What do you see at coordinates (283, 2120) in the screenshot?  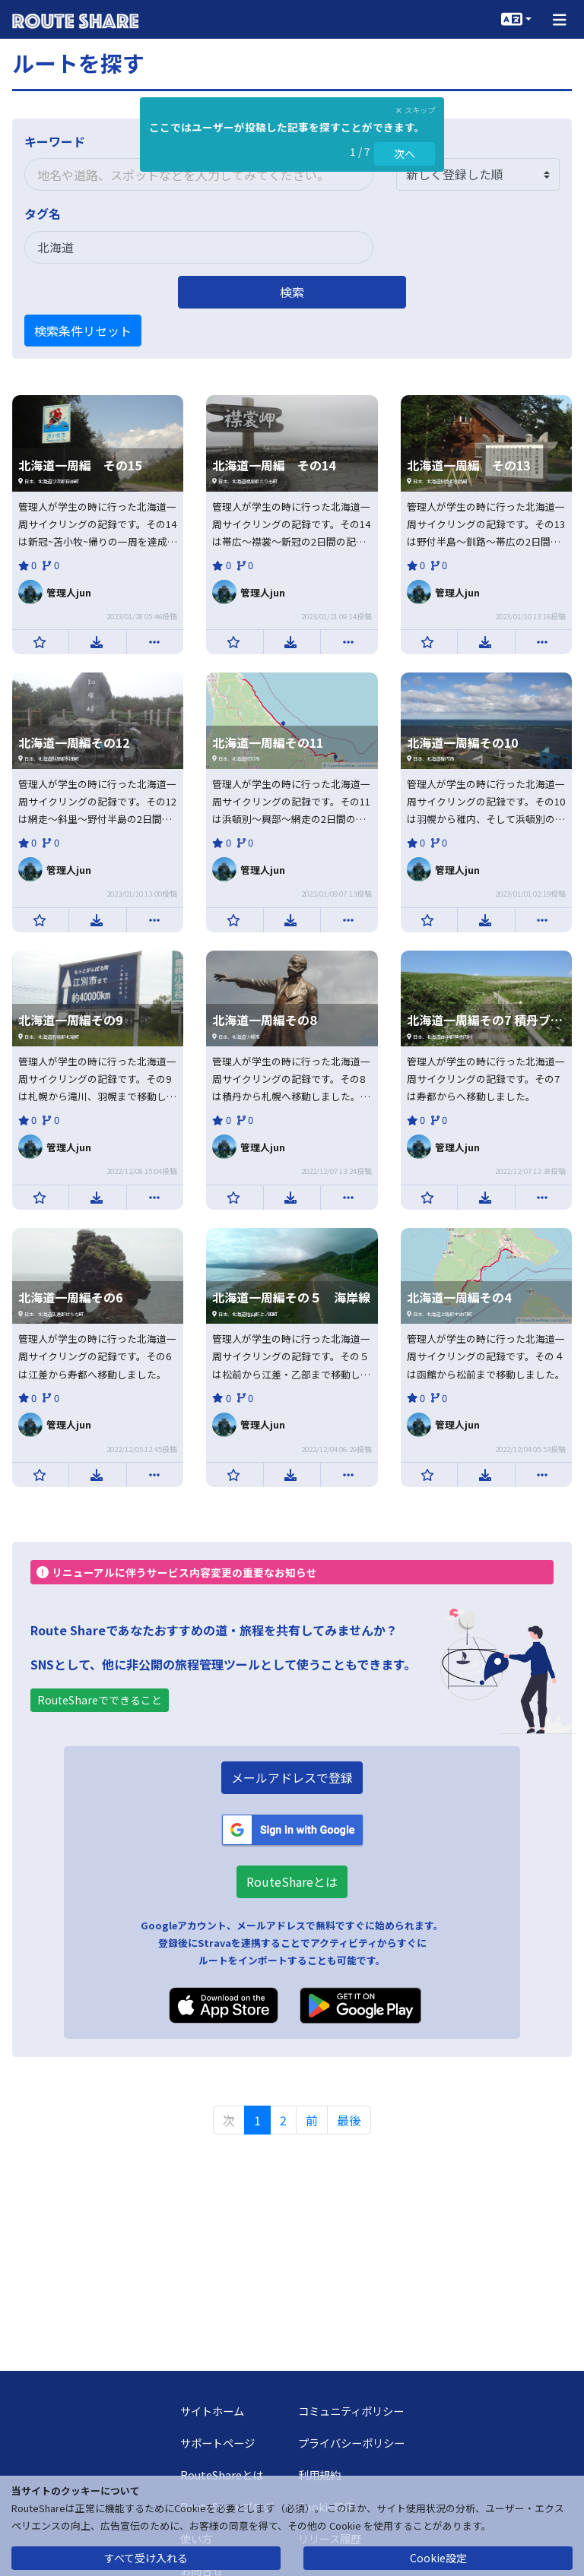 I see `2 [menuitemradio]` at bounding box center [283, 2120].